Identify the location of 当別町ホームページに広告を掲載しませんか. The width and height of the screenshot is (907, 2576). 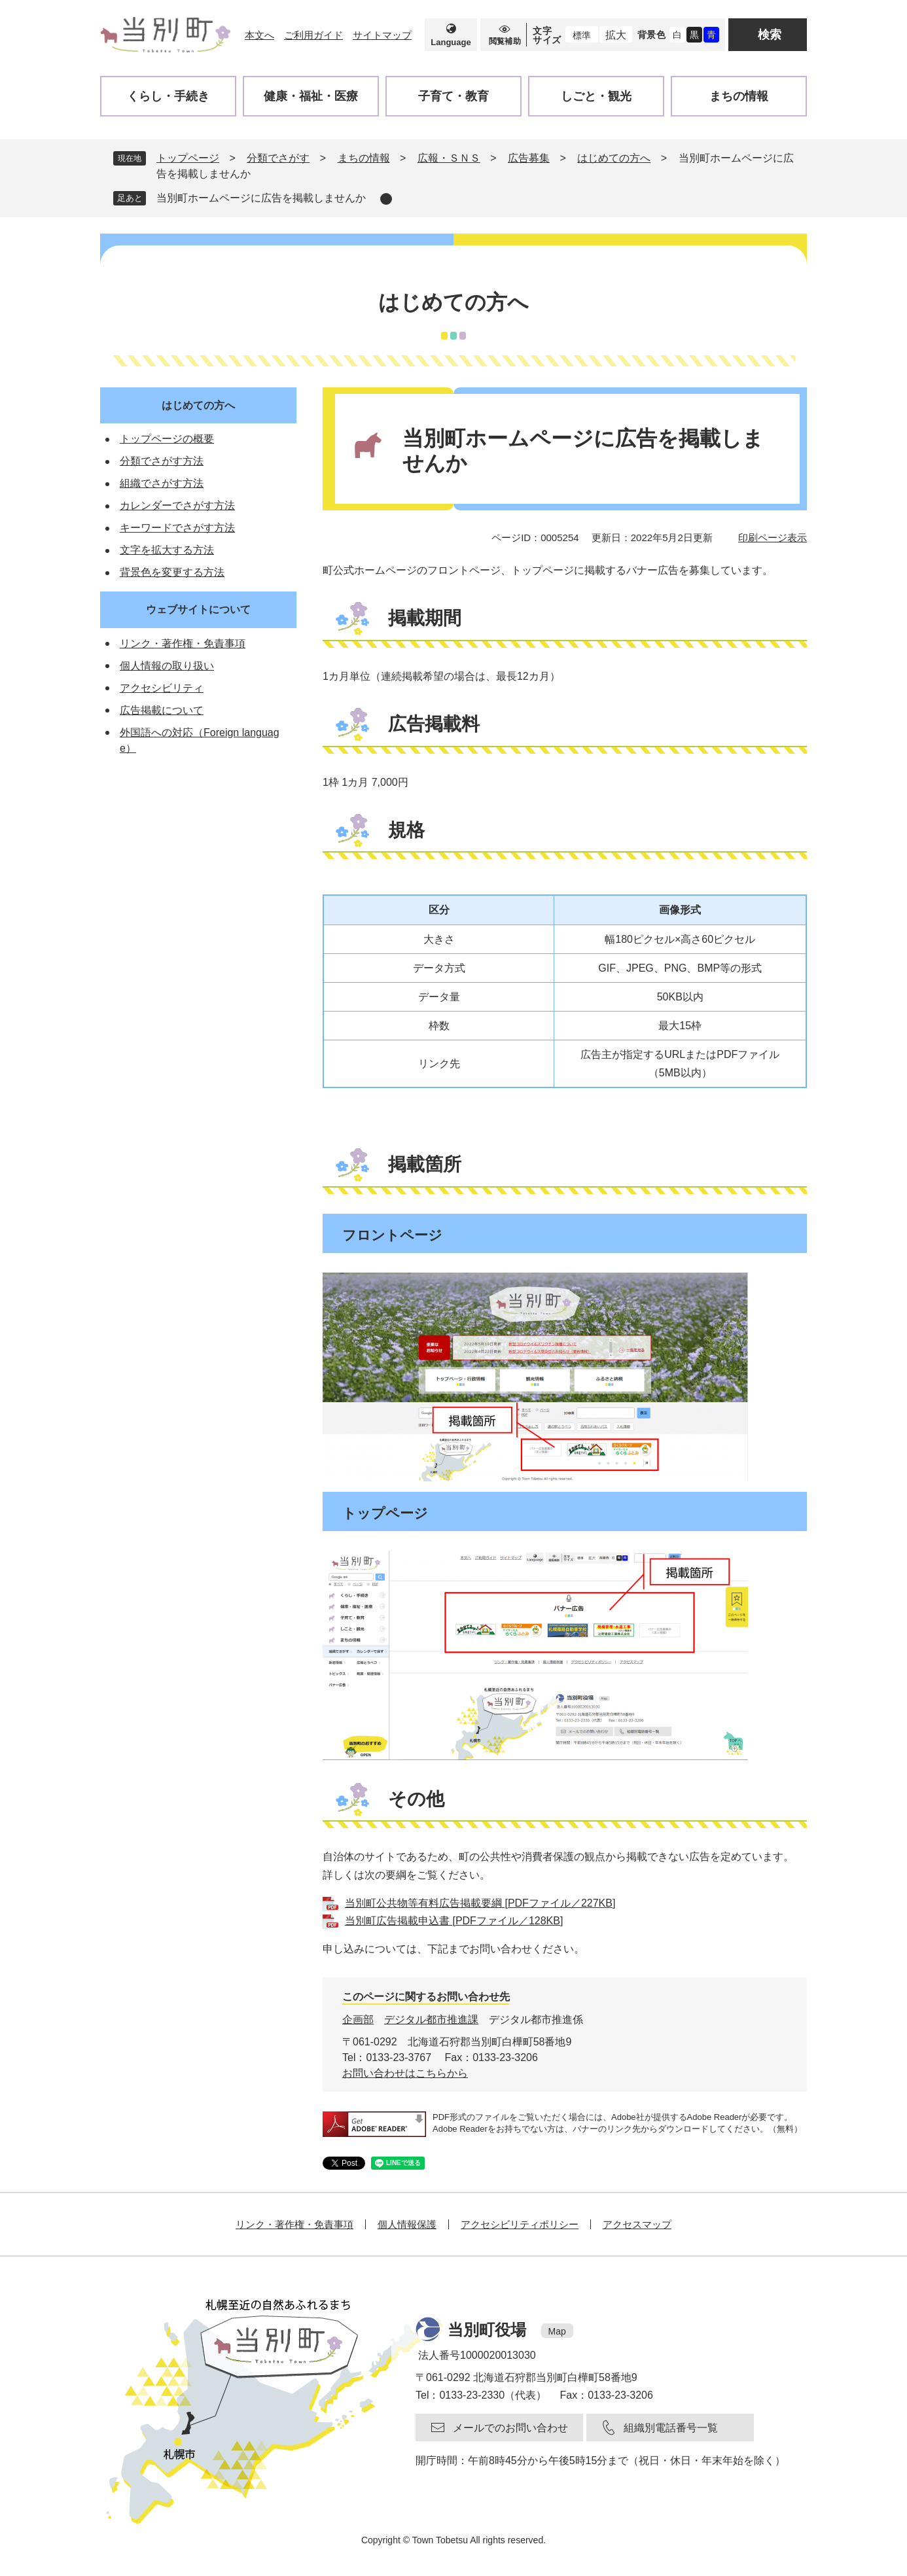
(261, 197).